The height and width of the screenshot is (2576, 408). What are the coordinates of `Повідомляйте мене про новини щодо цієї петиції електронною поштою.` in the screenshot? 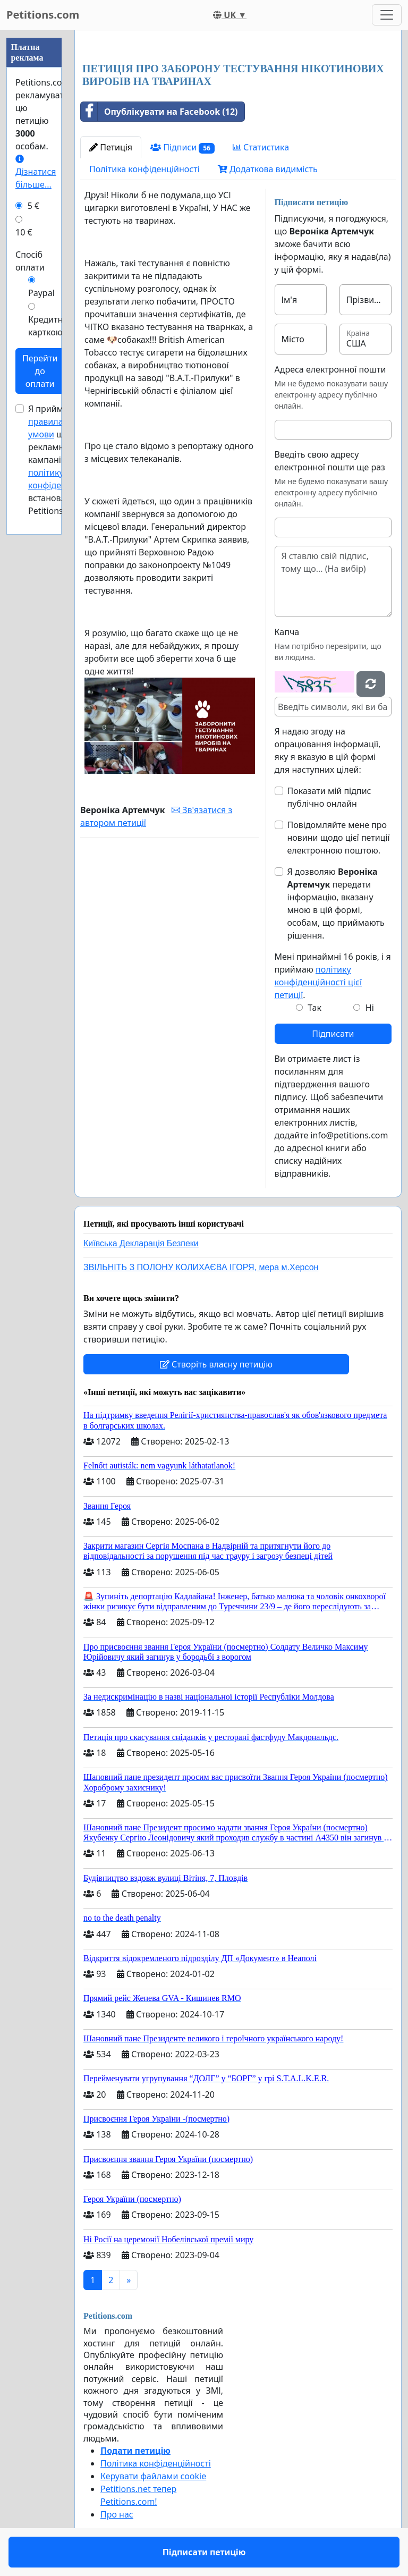 It's located at (338, 837).